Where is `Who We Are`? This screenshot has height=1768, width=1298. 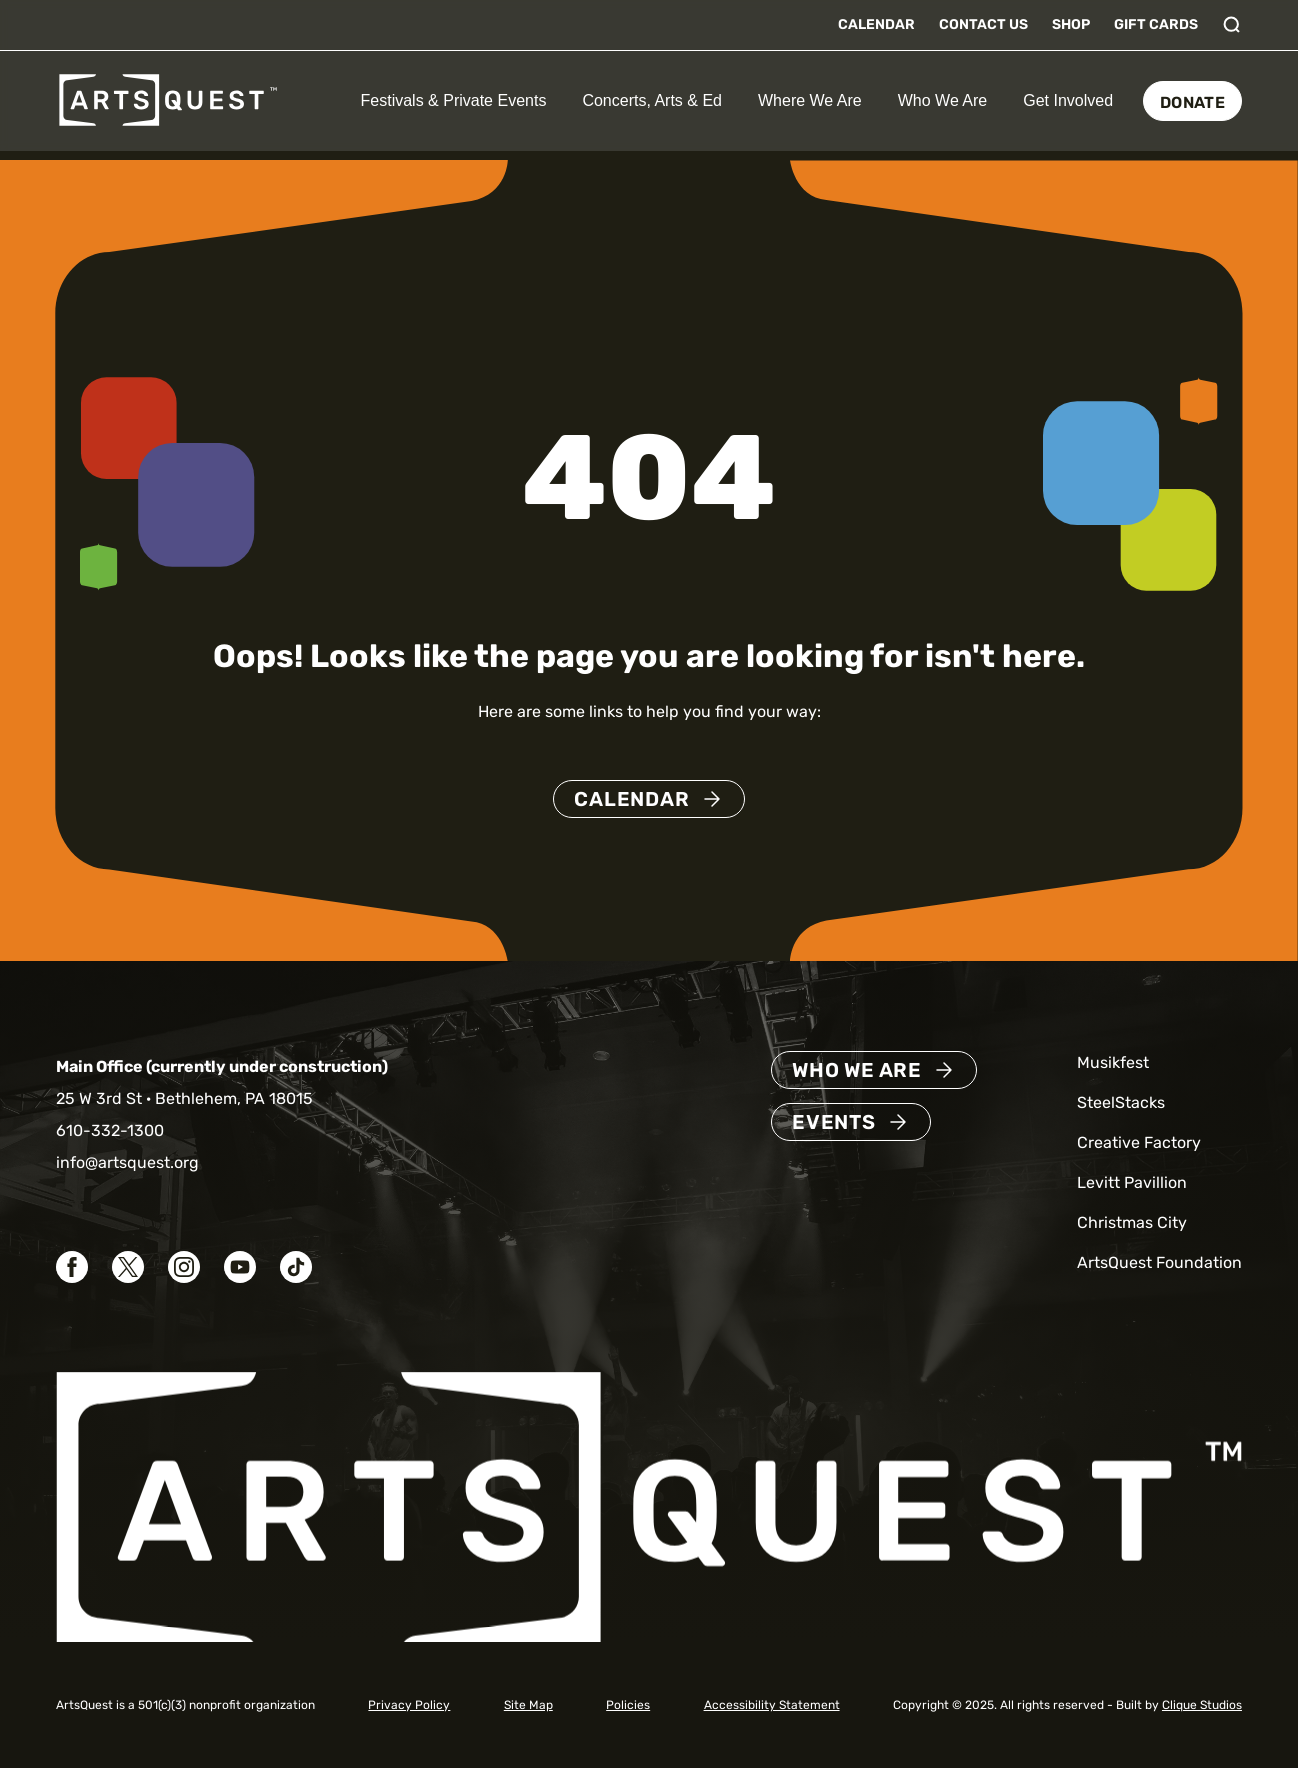 Who We Are is located at coordinates (943, 100).